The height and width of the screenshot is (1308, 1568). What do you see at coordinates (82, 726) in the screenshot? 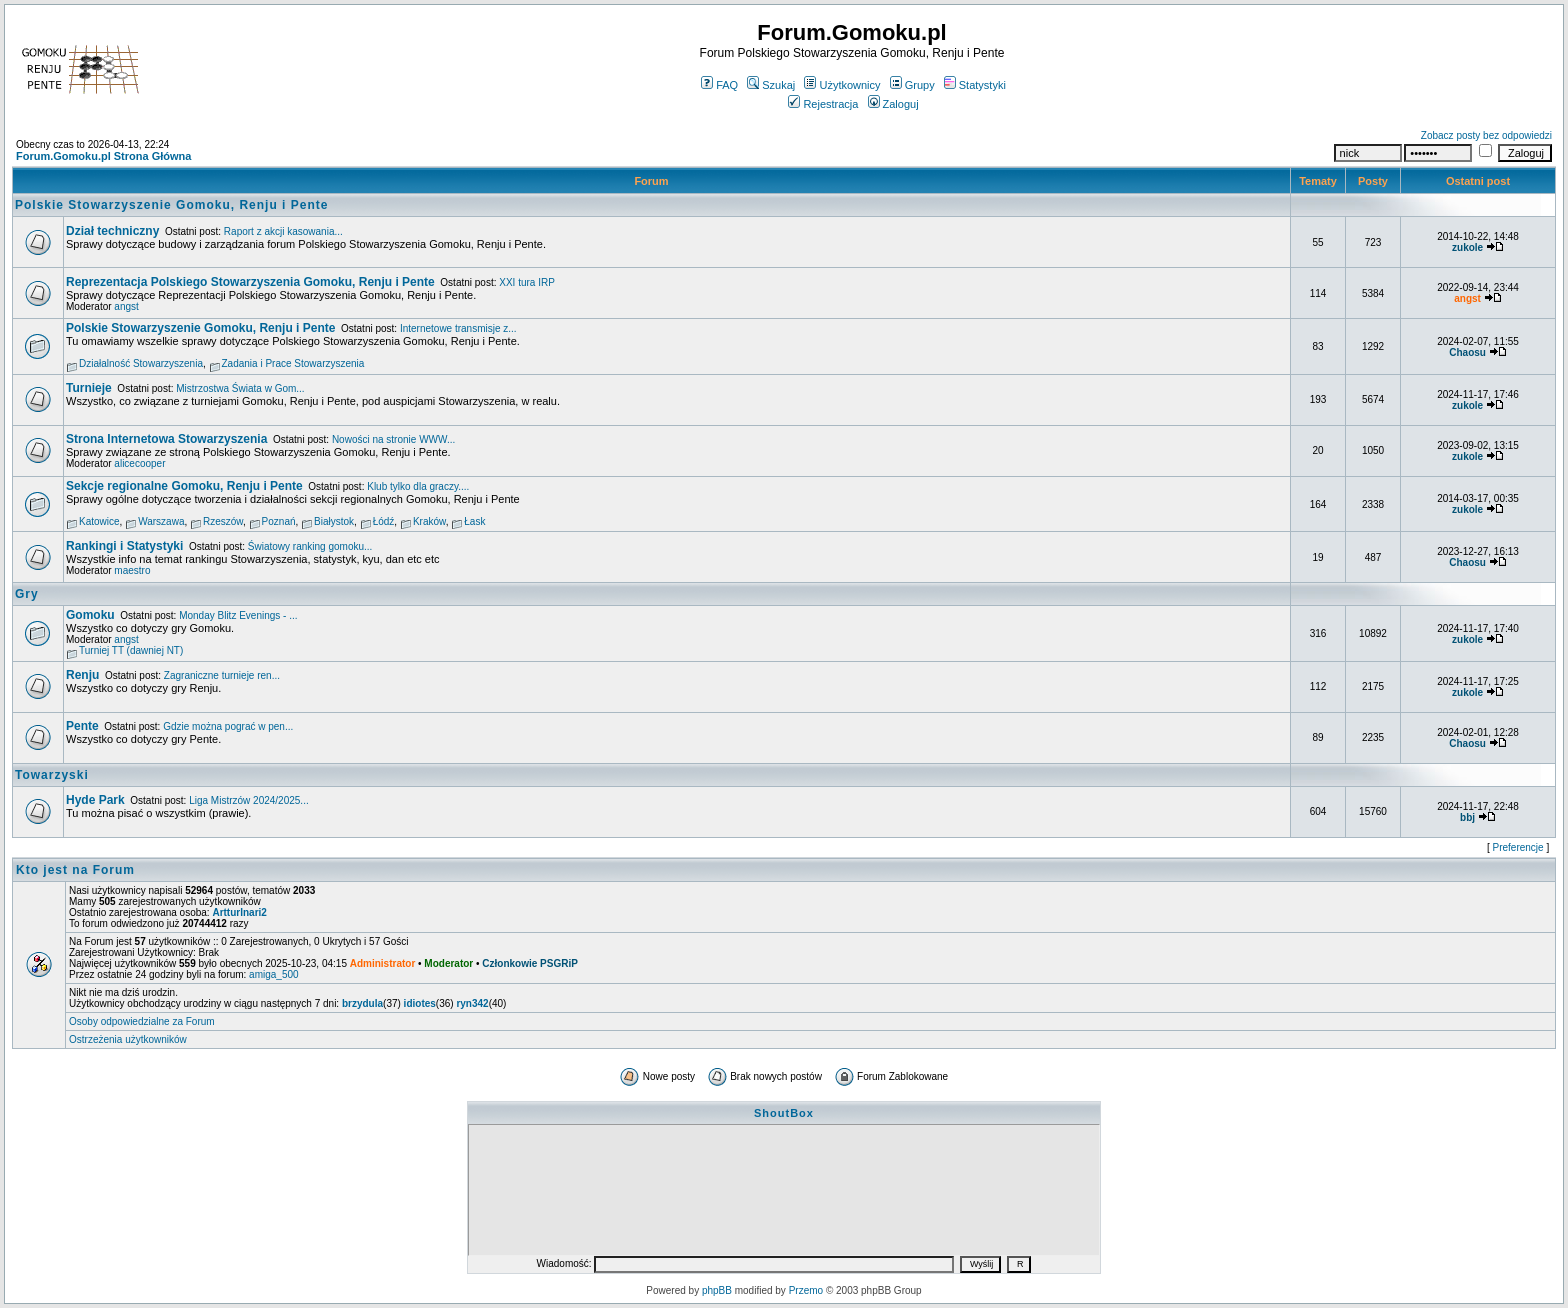
I see `Pente` at bounding box center [82, 726].